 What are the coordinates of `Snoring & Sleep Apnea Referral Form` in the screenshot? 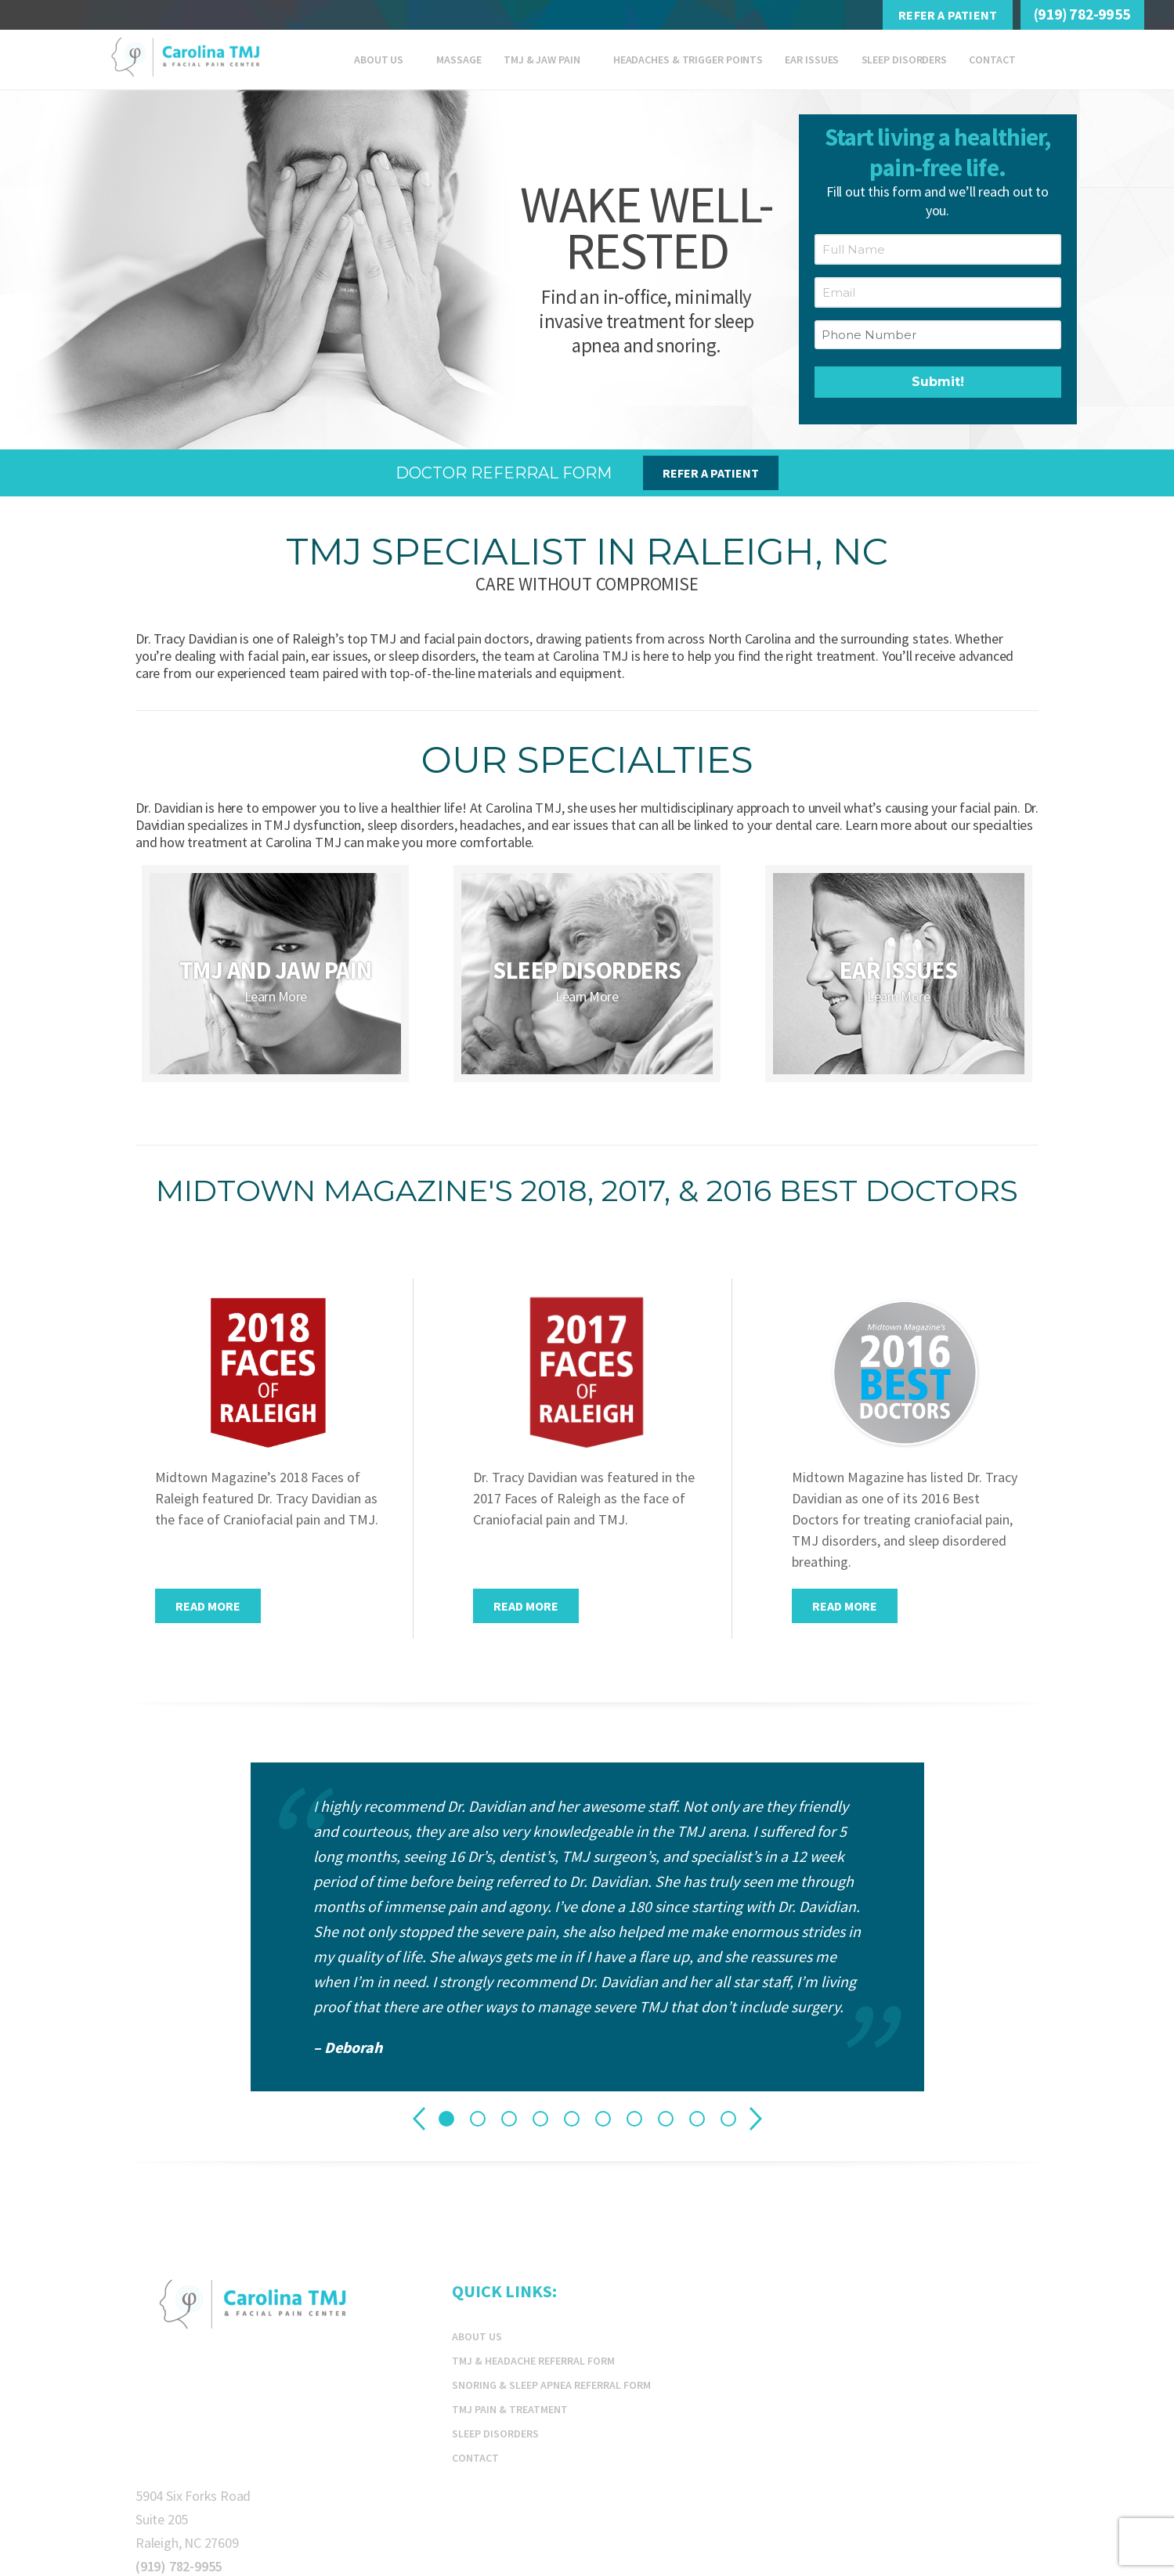 It's located at (551, 2385).